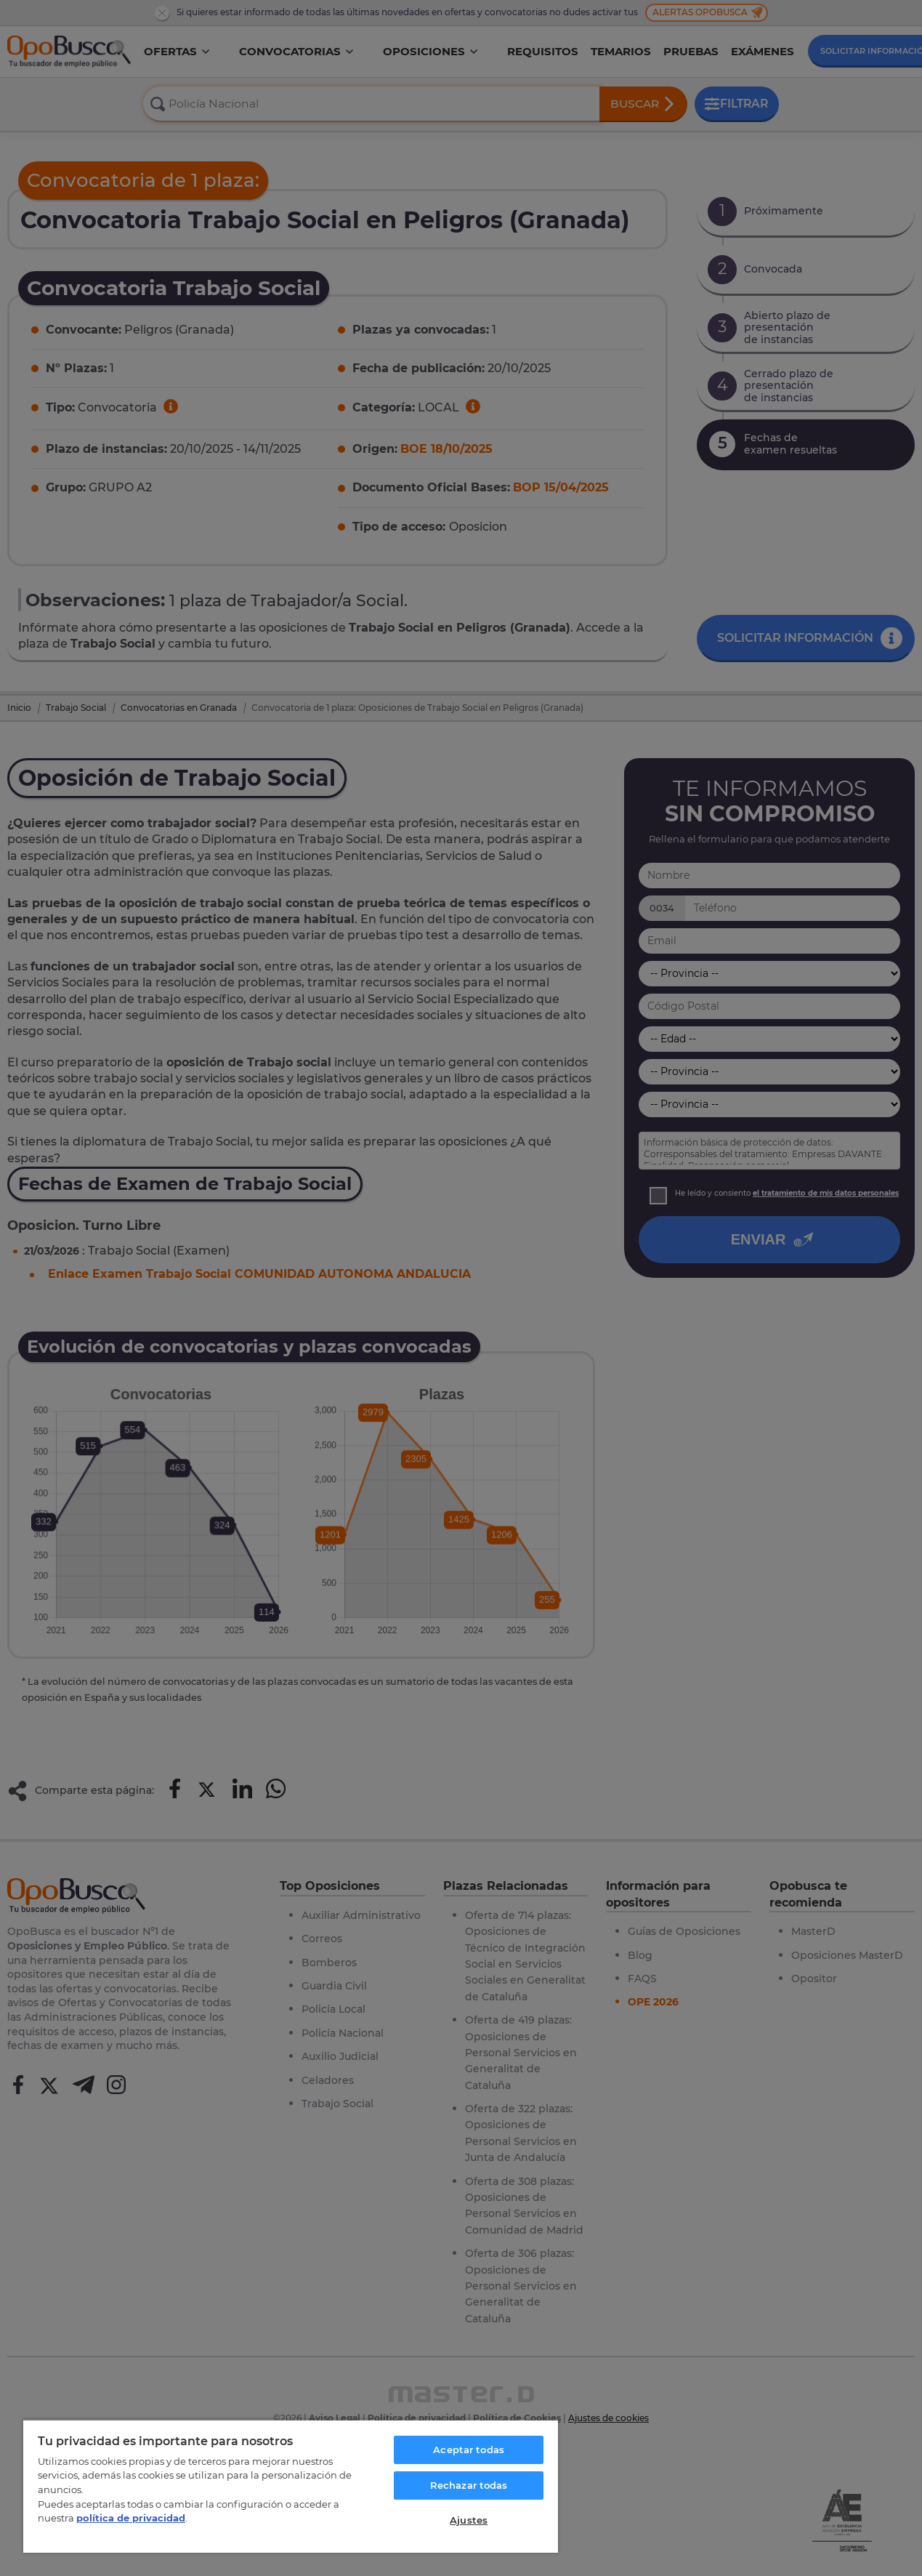 This screenshot has height=2576, width=922. What do you see at coordinates (290, 2486) in the screenshot?
I see `[region]` at bounding box center [290, 2486].